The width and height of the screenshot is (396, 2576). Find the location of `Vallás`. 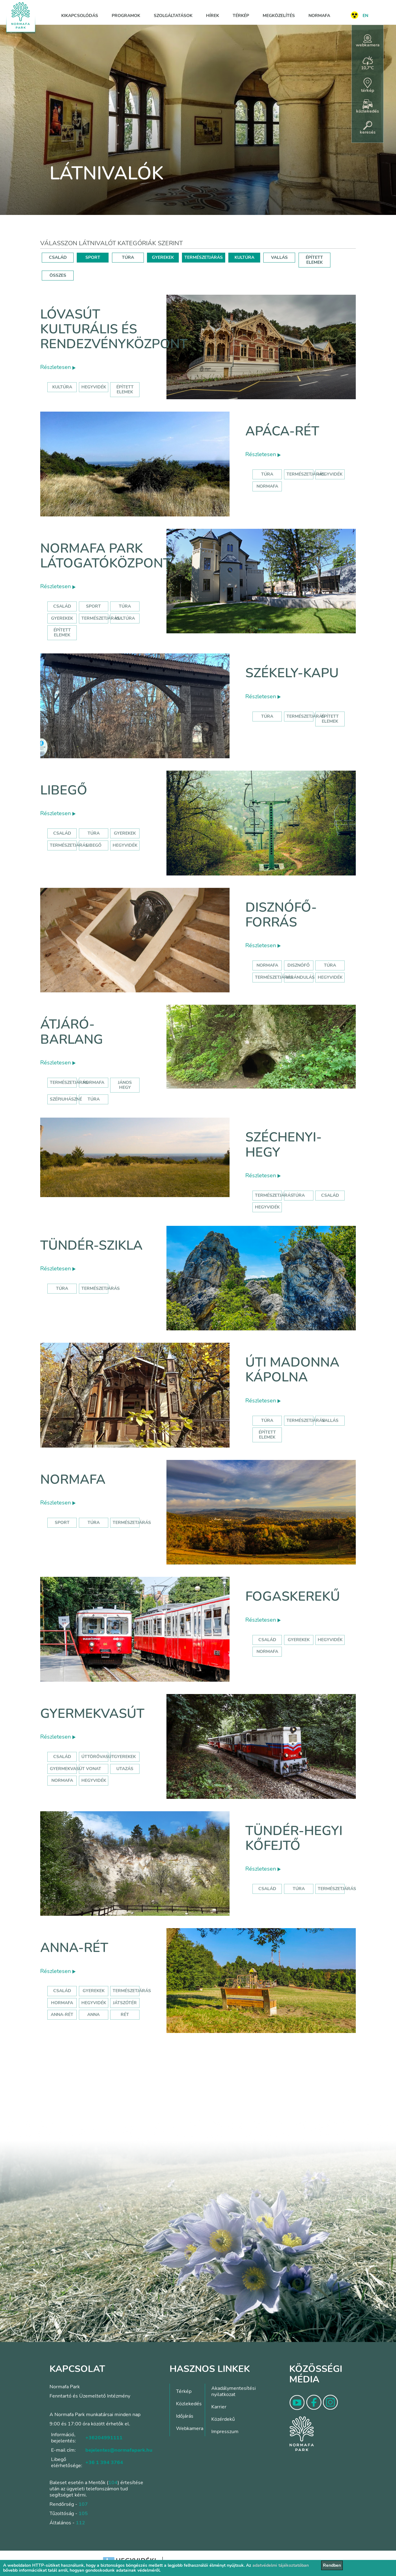

Vallás is located at coordinates (330, 1420).